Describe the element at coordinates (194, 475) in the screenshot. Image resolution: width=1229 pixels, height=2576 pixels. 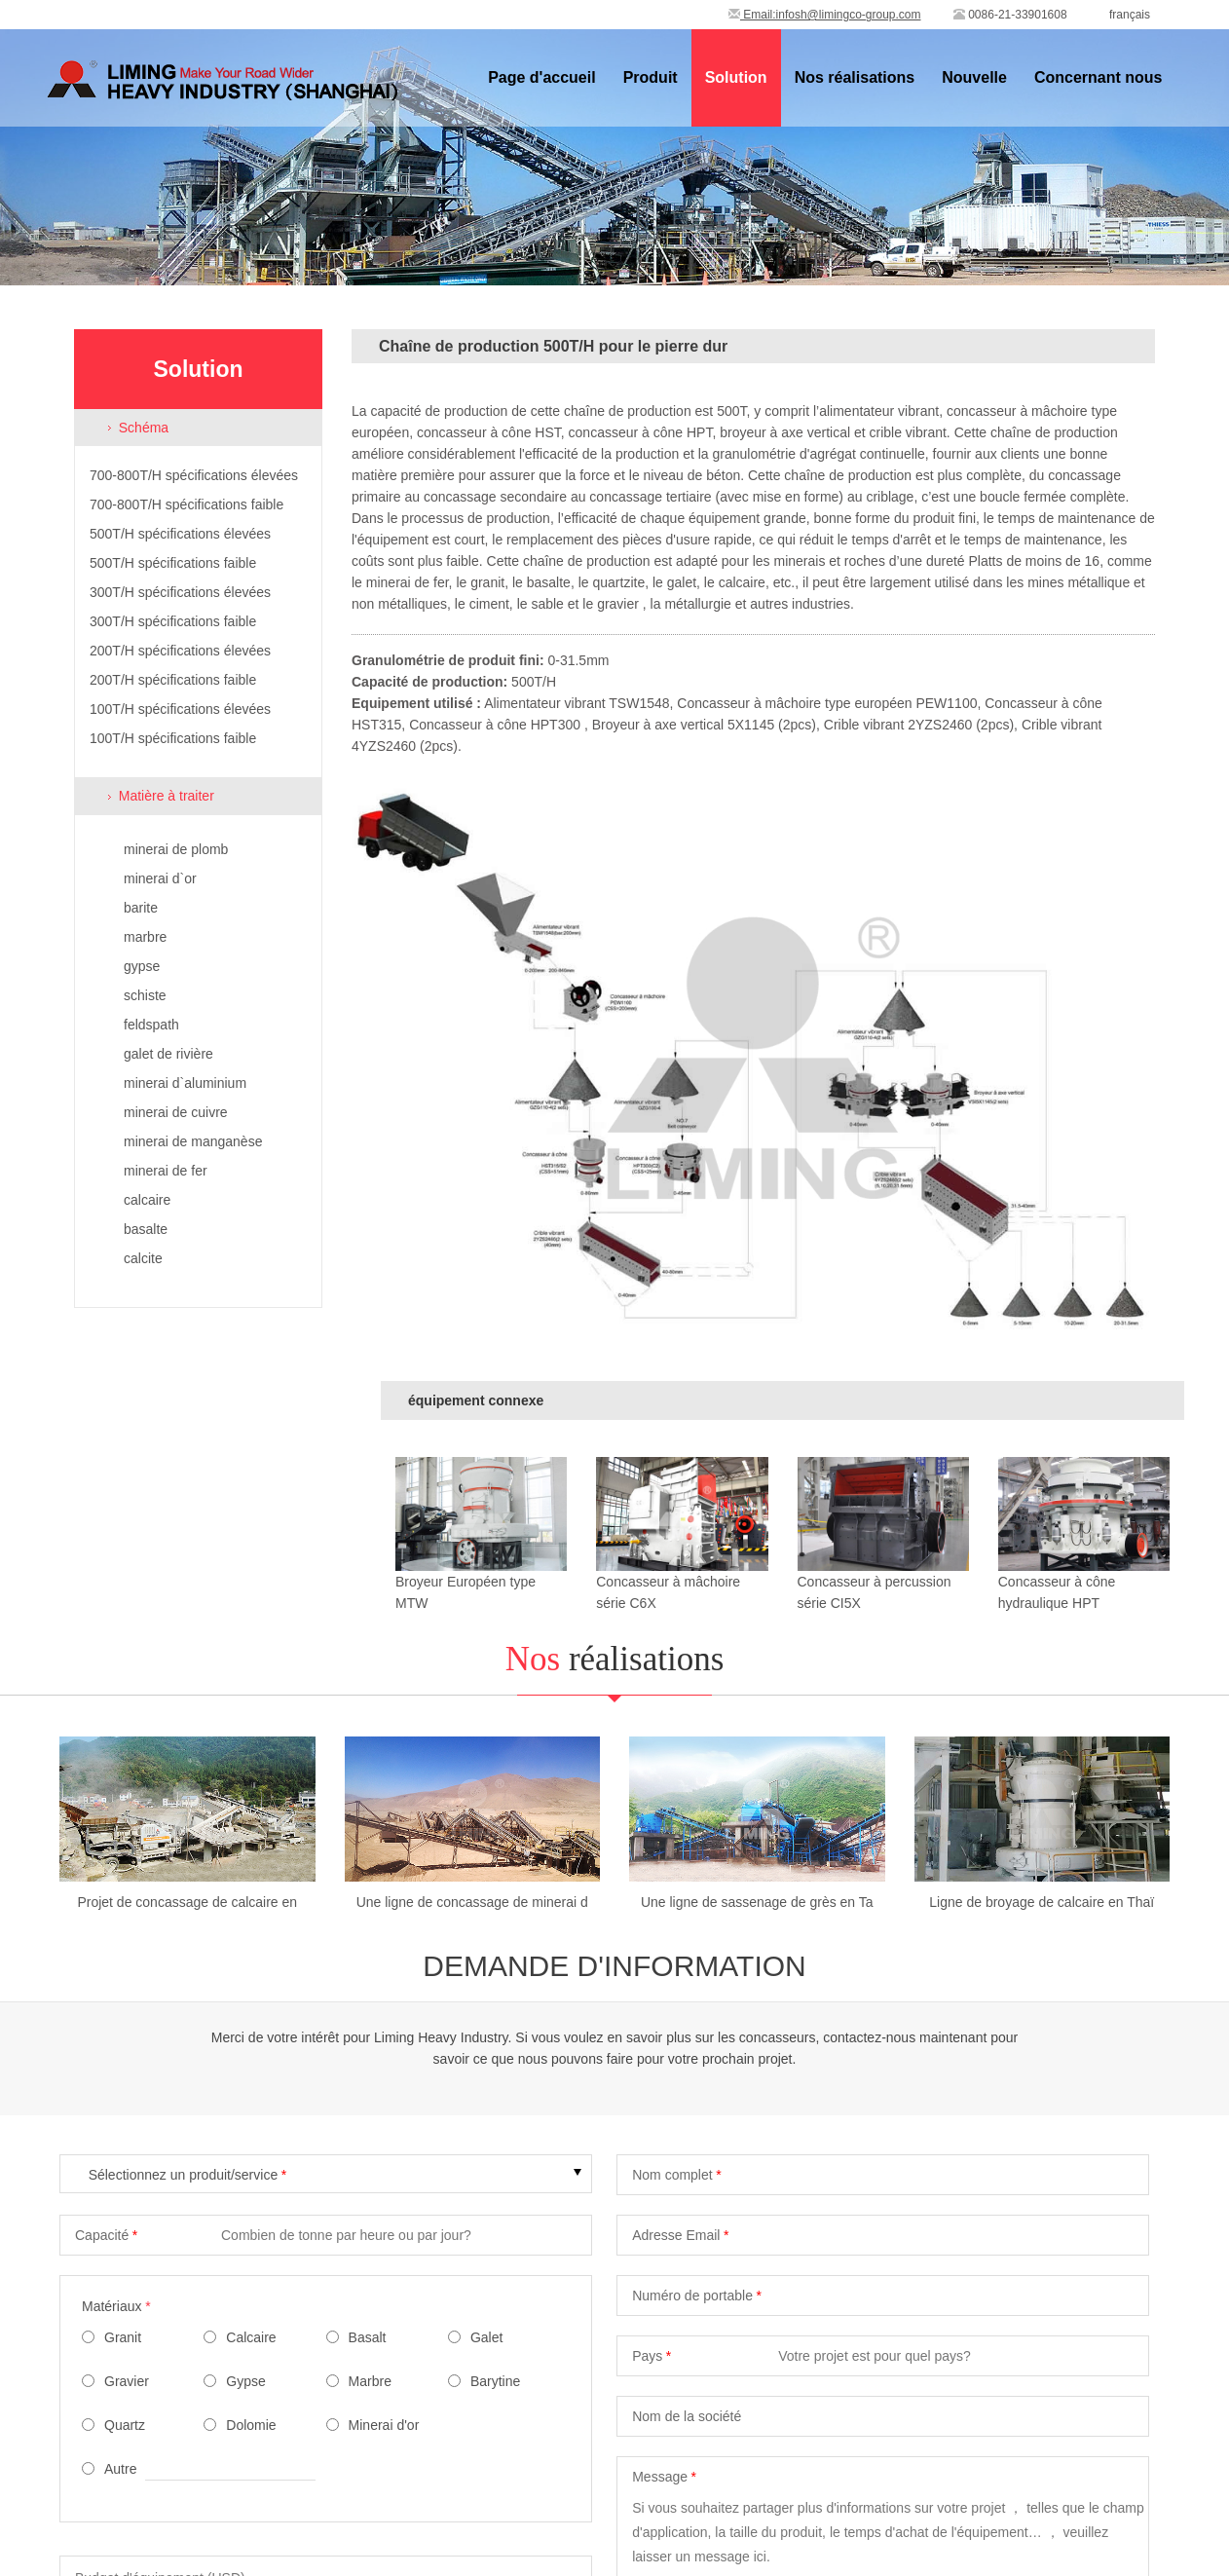
I see `700-800T/H spécifications élevées` at that location.